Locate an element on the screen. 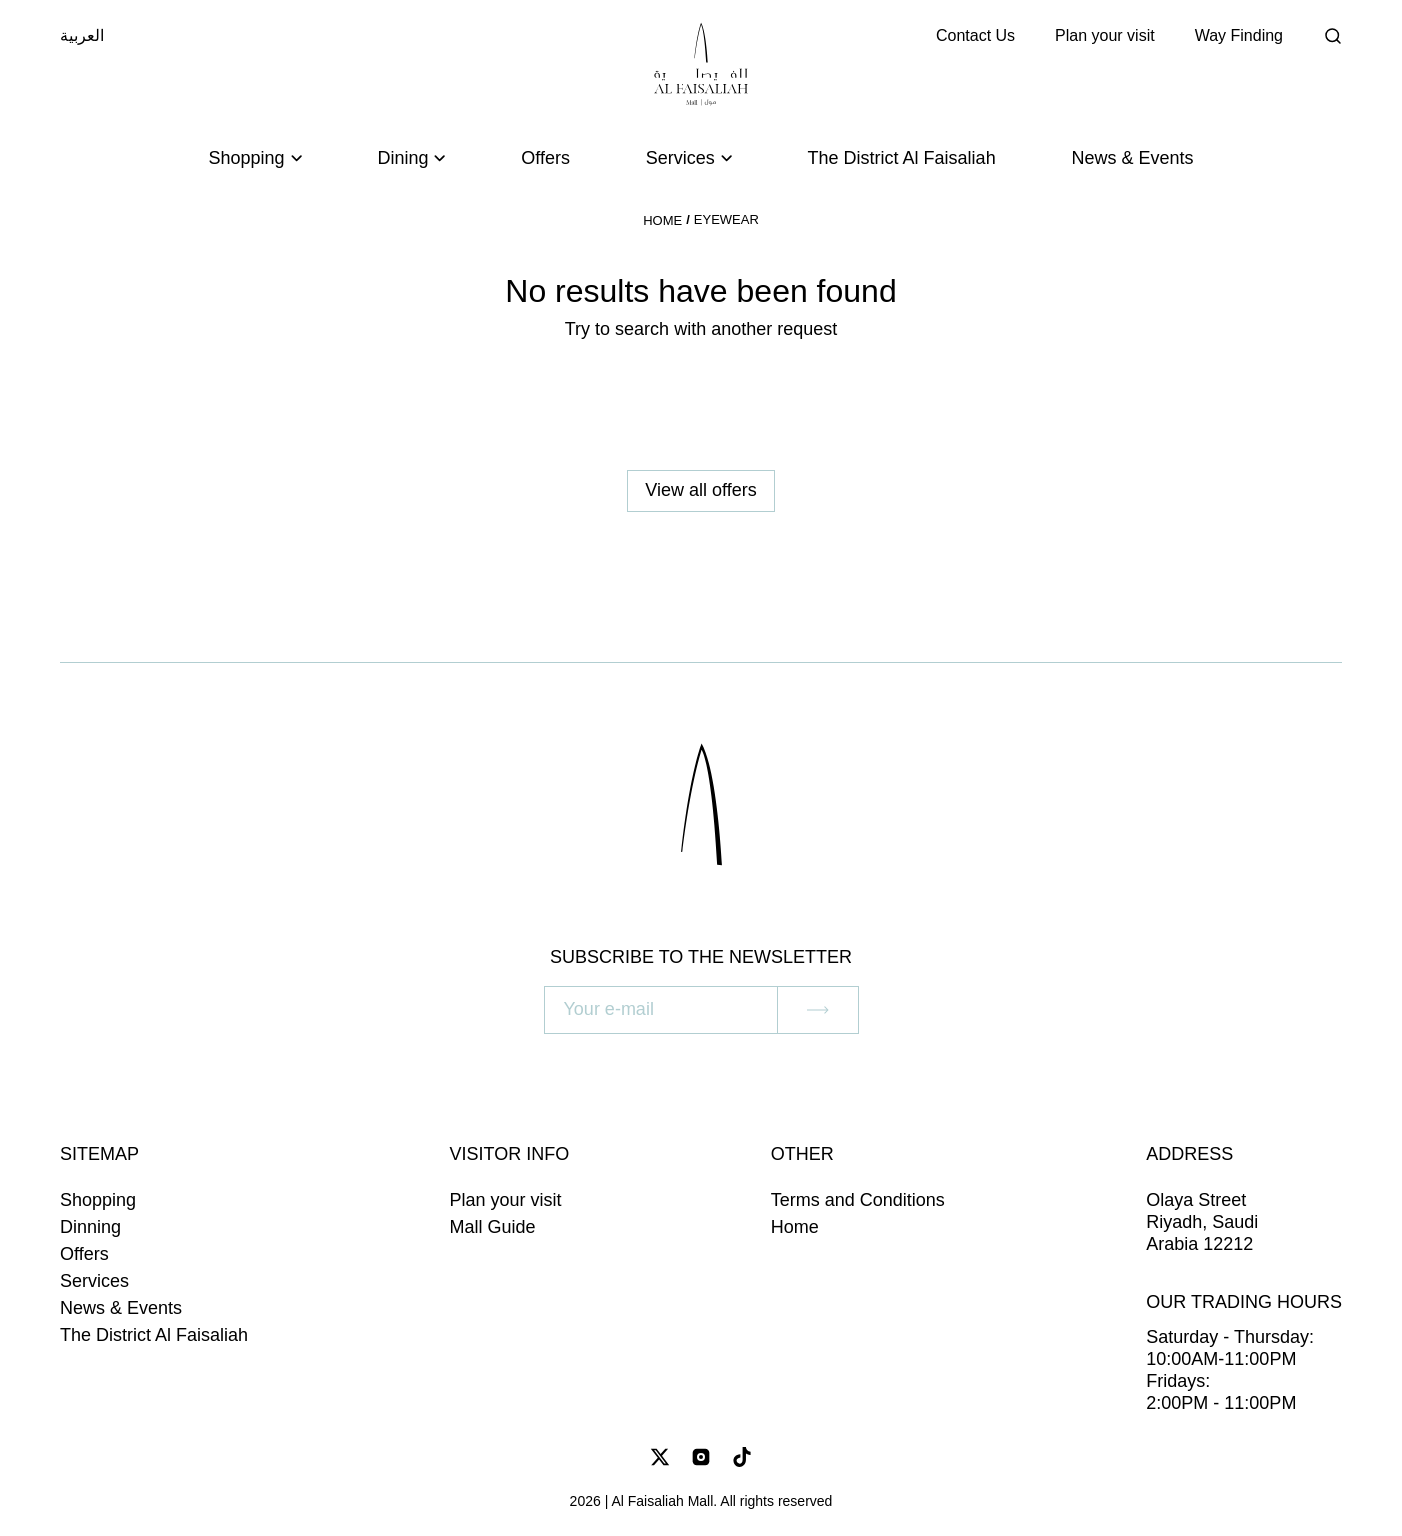 This screenshot has height=1536, width=1402. View all offers is located at coordinates (700, 490).